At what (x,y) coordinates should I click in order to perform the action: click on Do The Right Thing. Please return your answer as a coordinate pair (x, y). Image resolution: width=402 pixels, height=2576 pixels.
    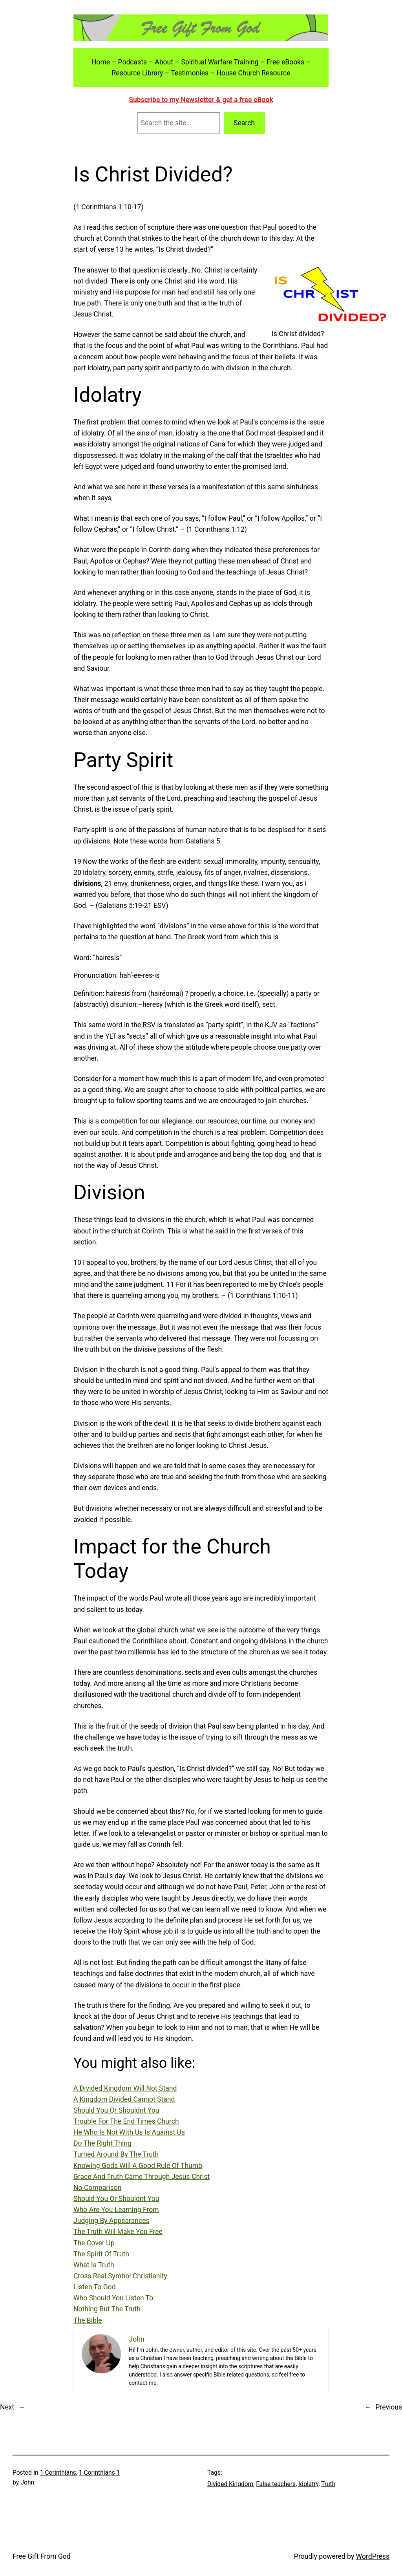
    Looking at the image, I should click on (102, 2143).